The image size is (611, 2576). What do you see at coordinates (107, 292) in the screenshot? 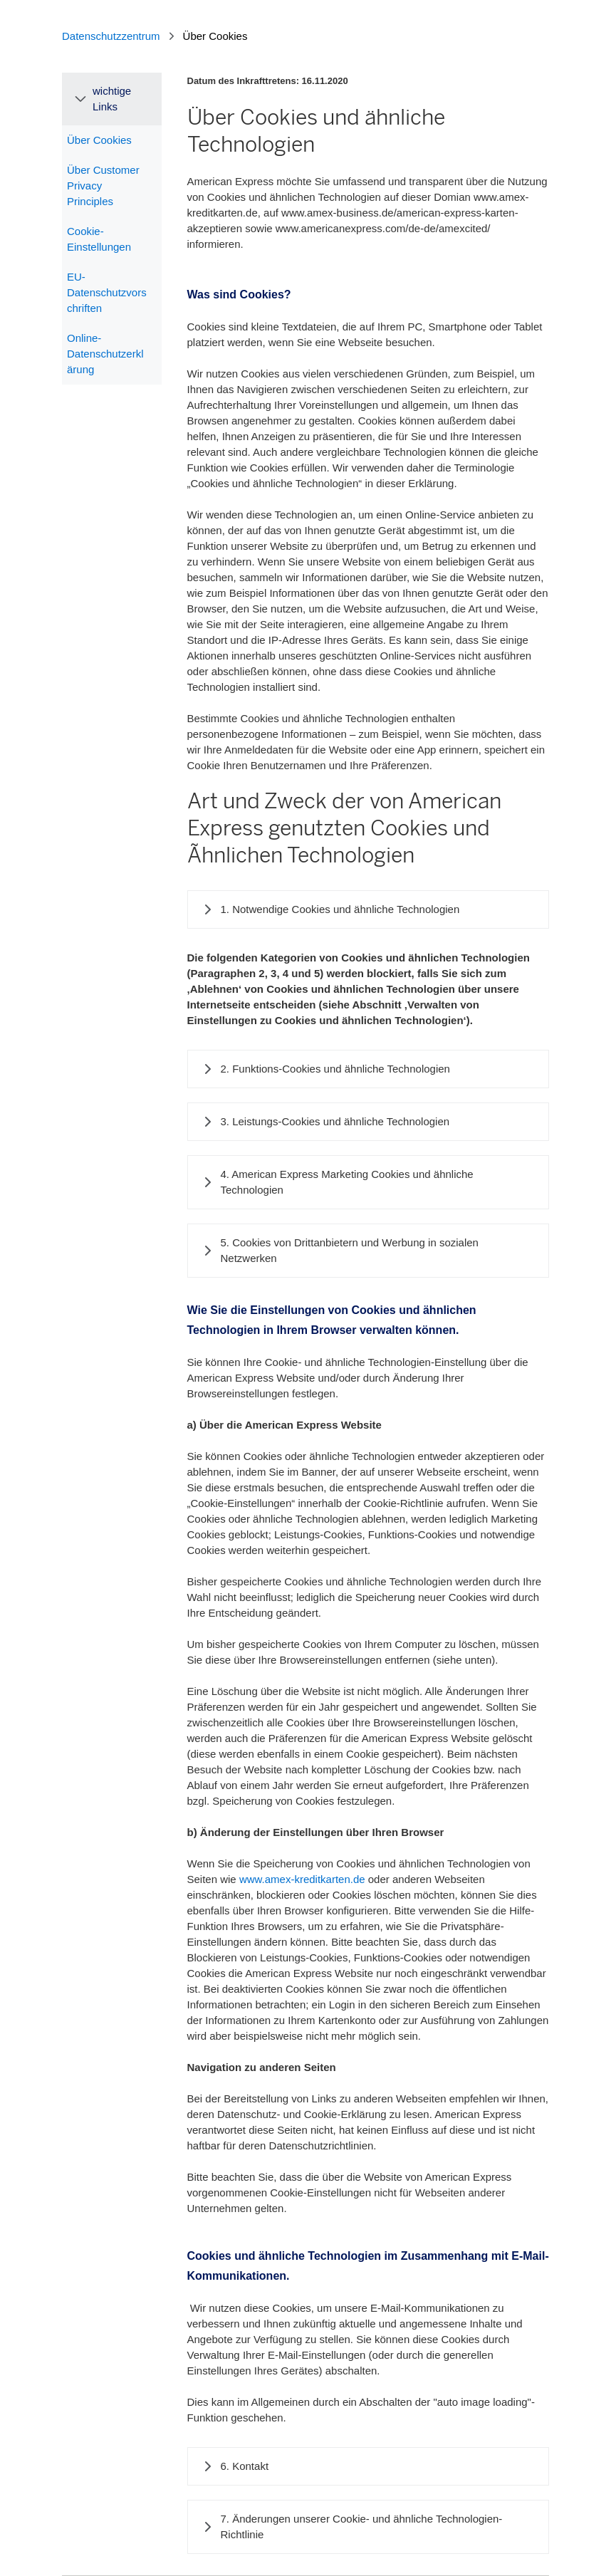
I see `EU-Datenschutzvorschriften` at bounding box center [107, 292].